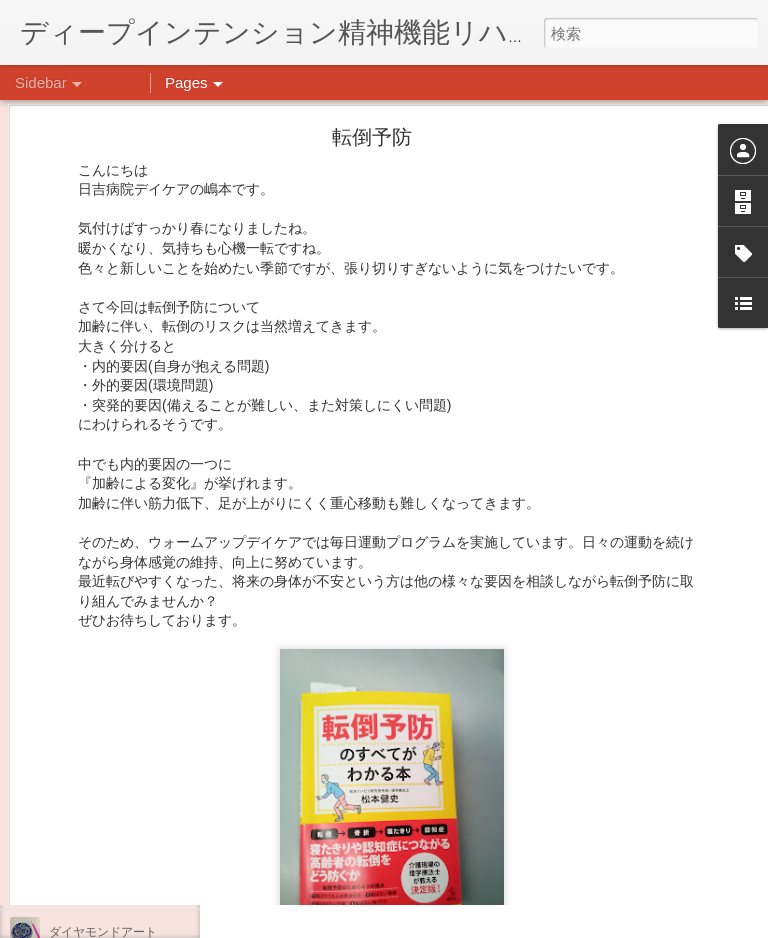  Describe the element at coordinates (91, 842) in the screenshot. I see `気分転換の散歩` at that location.